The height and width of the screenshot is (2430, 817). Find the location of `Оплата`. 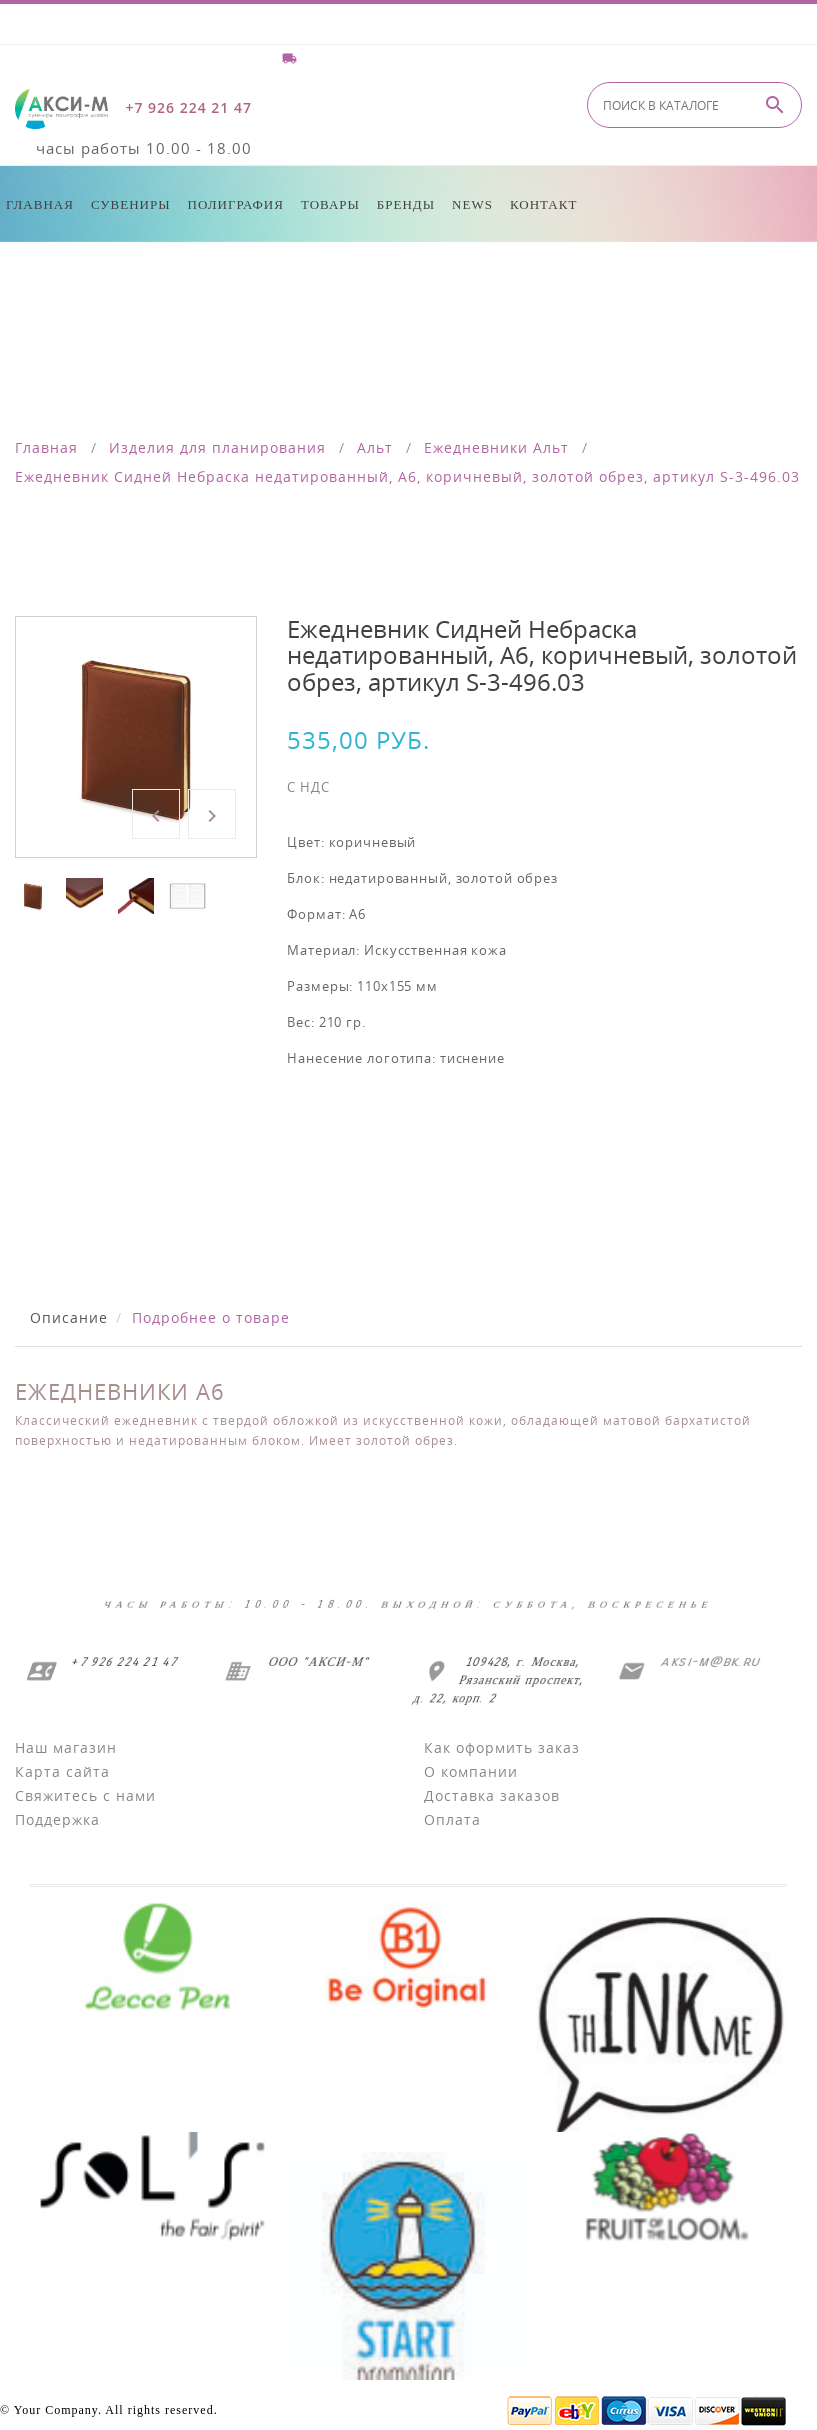

Оплата is located at coordinates (452, 1819).